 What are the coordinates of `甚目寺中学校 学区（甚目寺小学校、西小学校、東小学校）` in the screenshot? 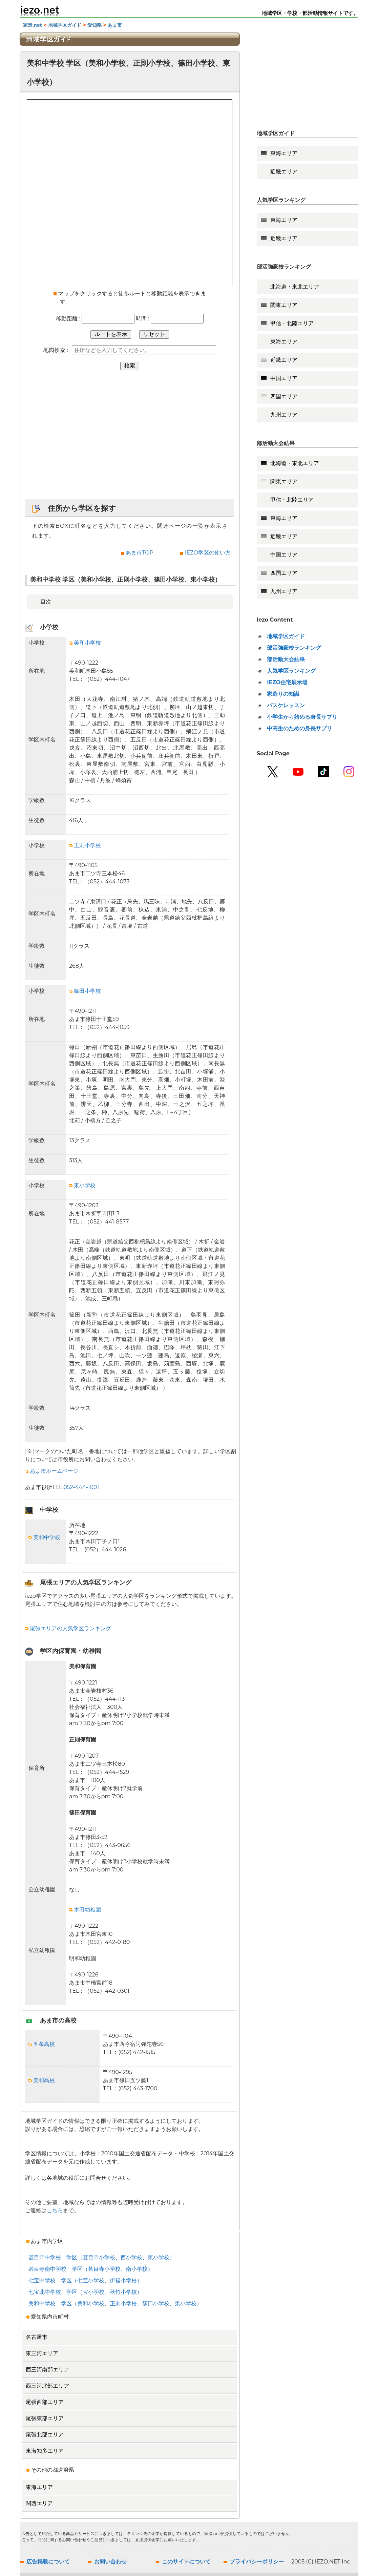 It's located at (101, 2257).